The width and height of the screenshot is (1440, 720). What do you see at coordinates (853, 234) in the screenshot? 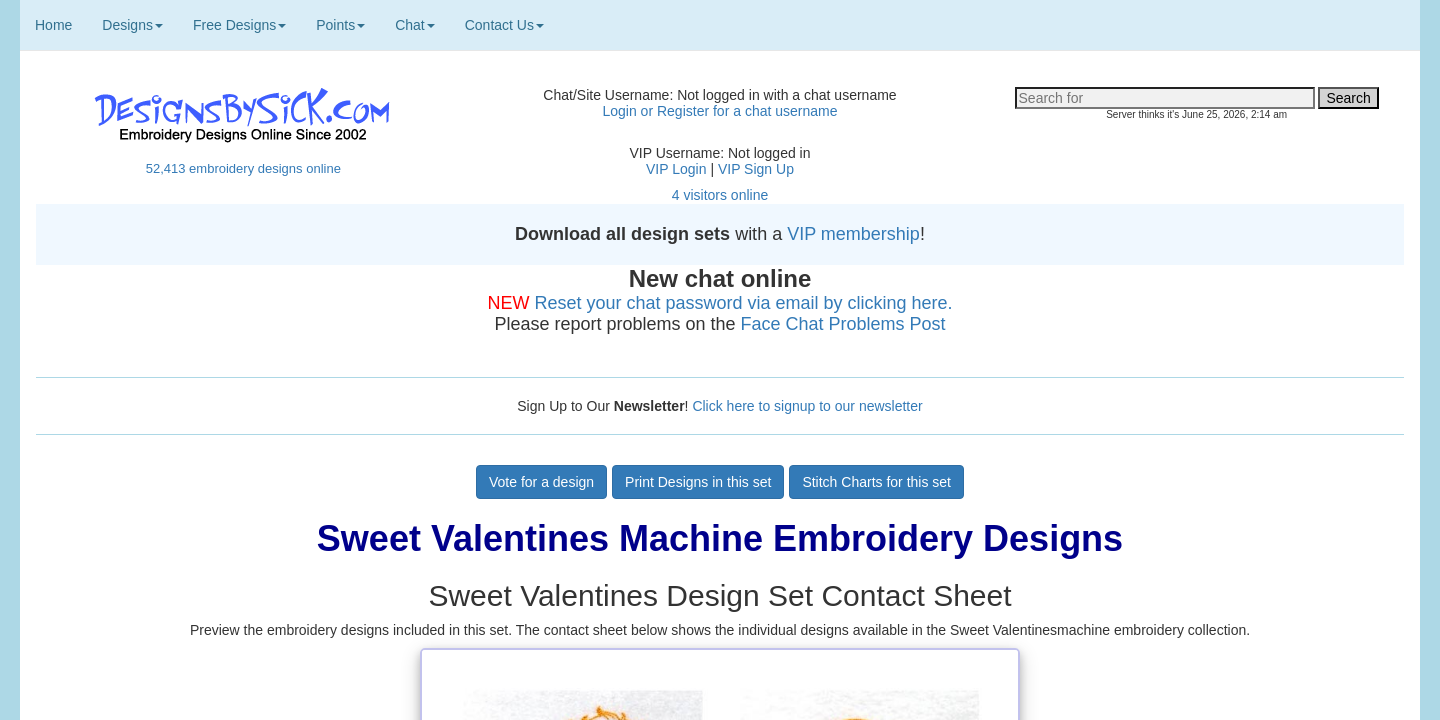
I see `VIP membership` at bounding box center [853, 234].